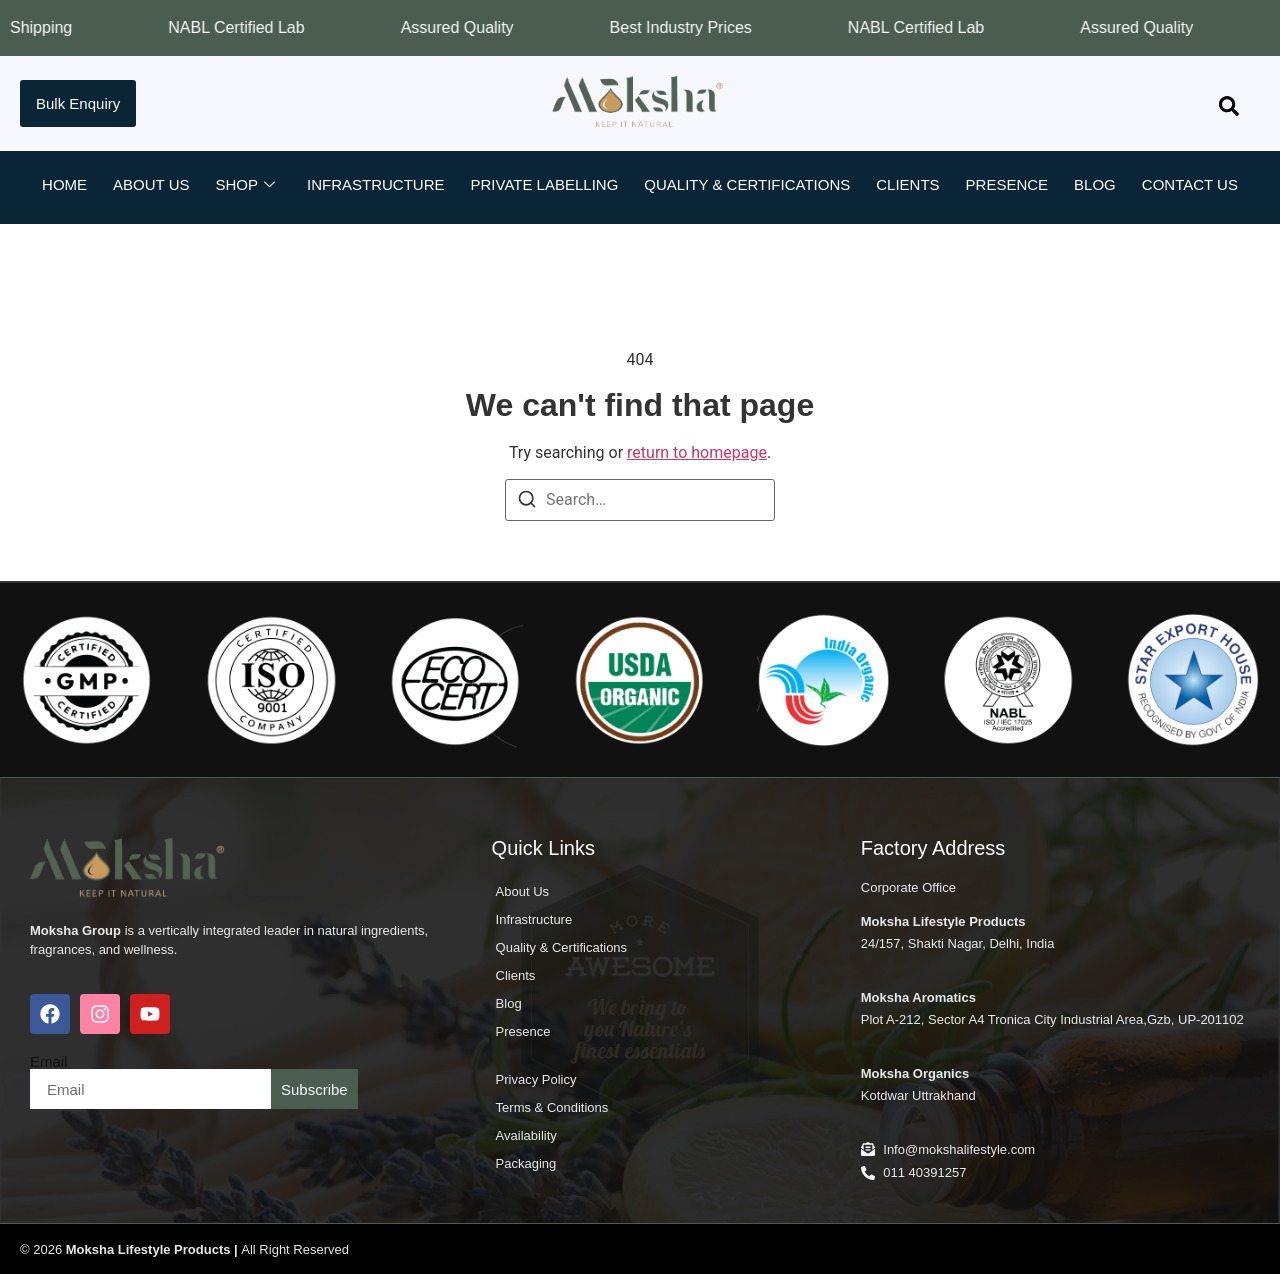 The width and height of the screenshot is (1280, 1274). Describe the element at coordinates (376, 184) in the screenshot. I see `Infrastructure` at that location.